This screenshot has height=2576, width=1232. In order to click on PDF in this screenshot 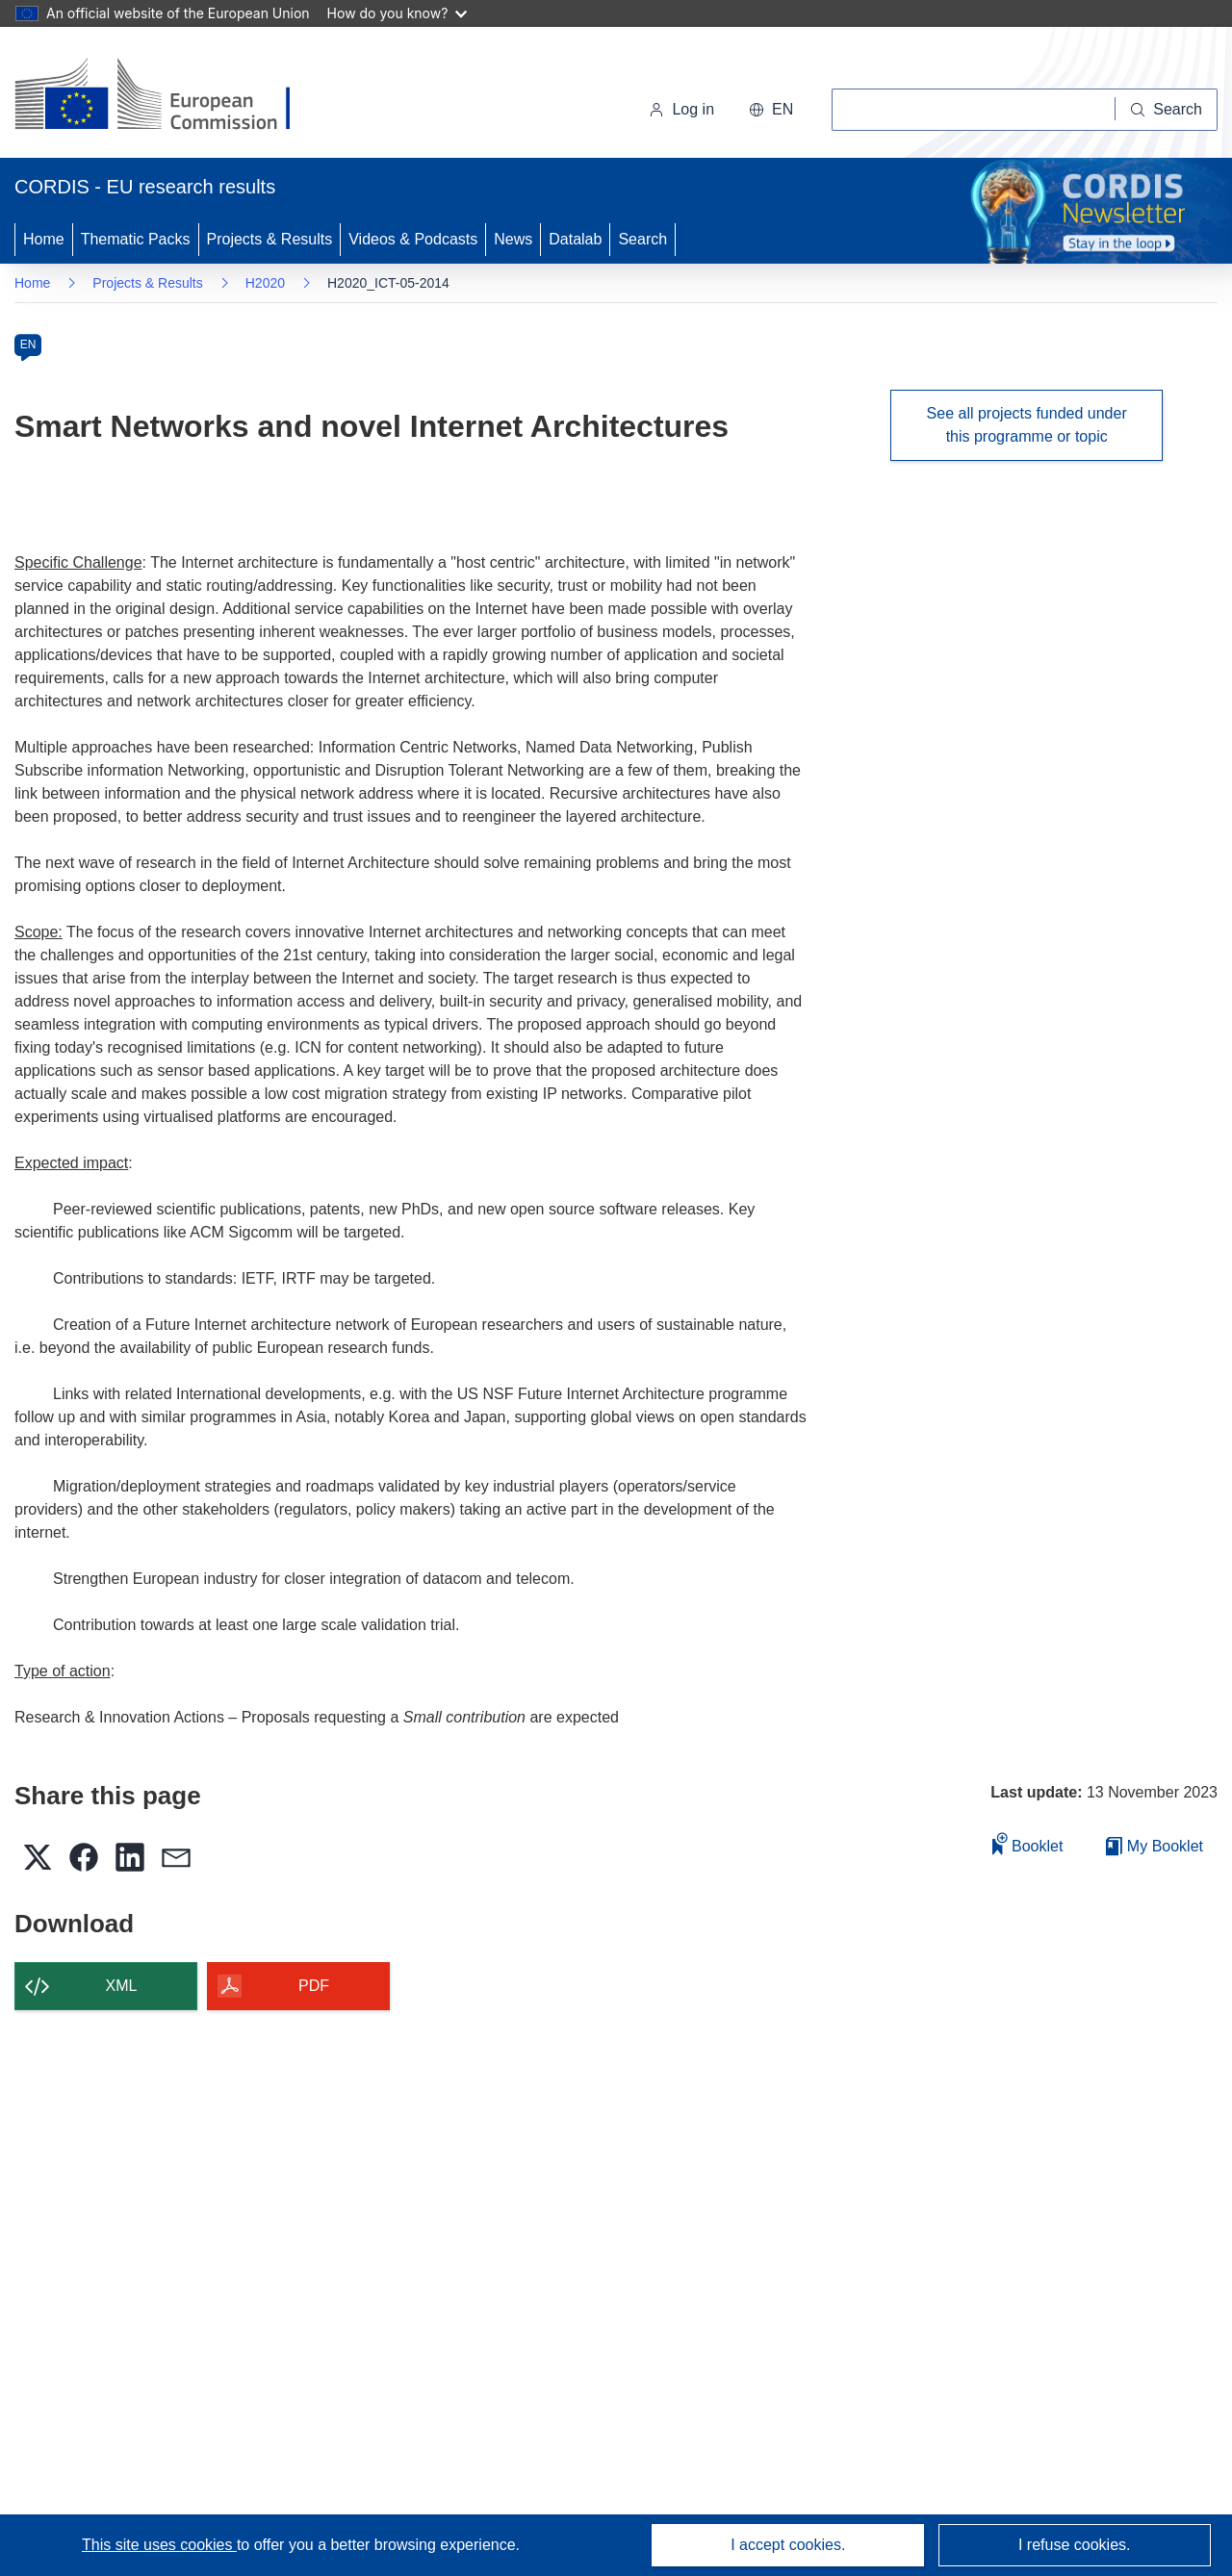, I will do `click(313, 1985)`.